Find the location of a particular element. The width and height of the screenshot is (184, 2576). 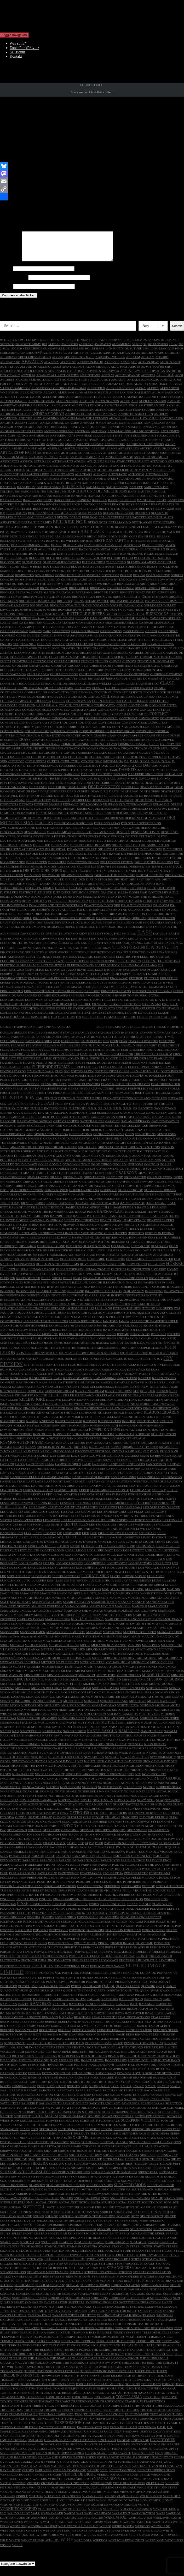

KOSMONAUTENTRAUM is located at coordinates (21, 1448).